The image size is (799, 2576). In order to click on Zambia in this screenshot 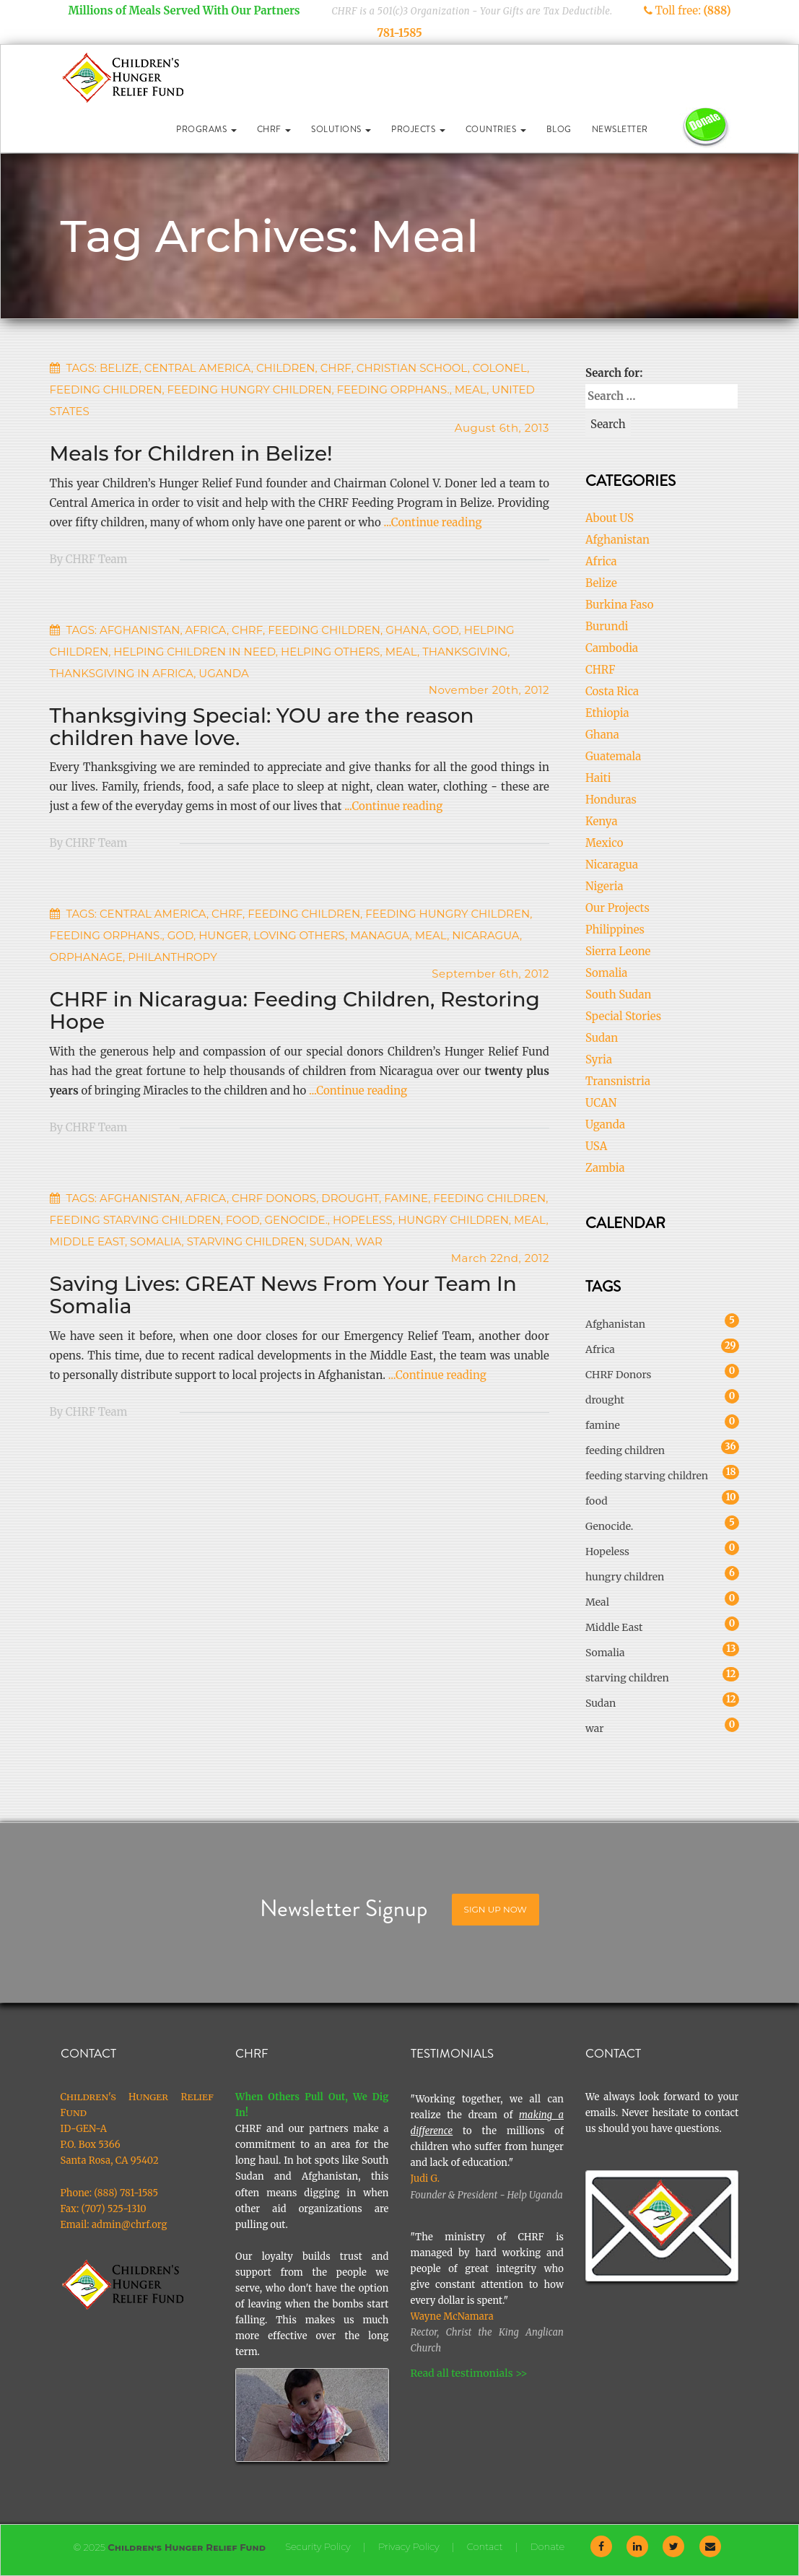, I will do `click(605, 1168)`.